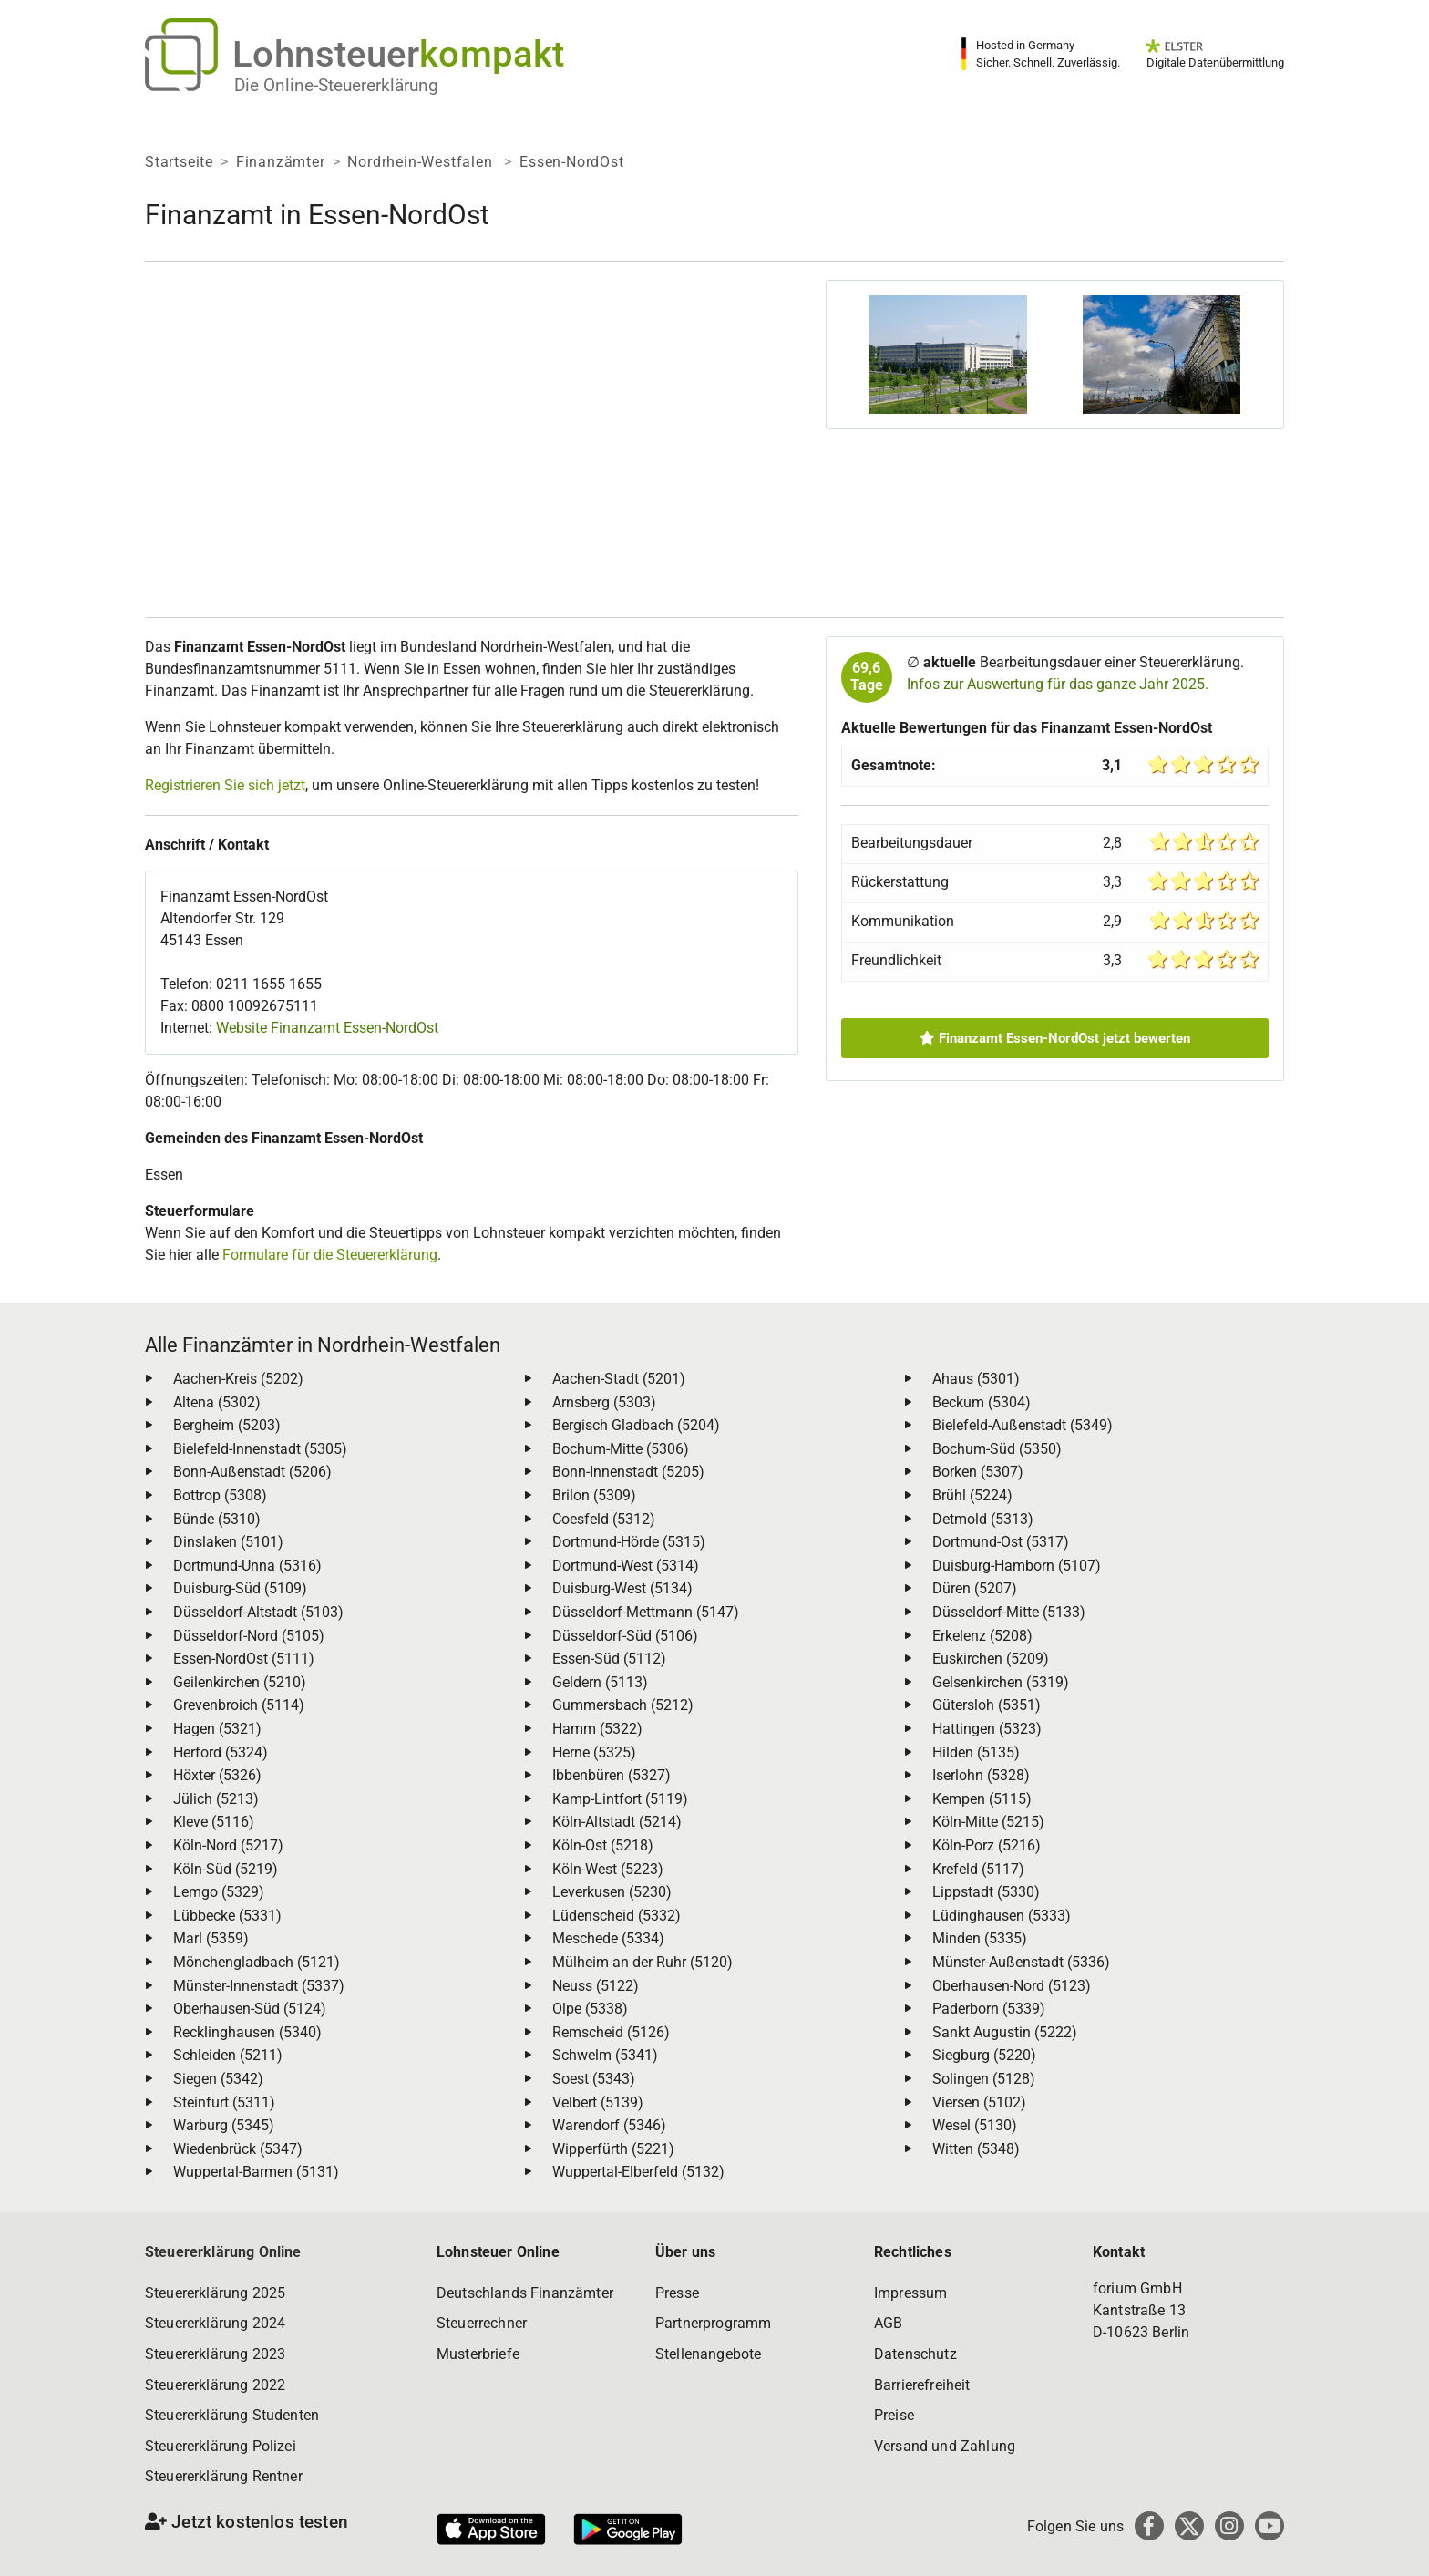  I want to click on Aachen-Stadt (5201), so click(618, 1378).